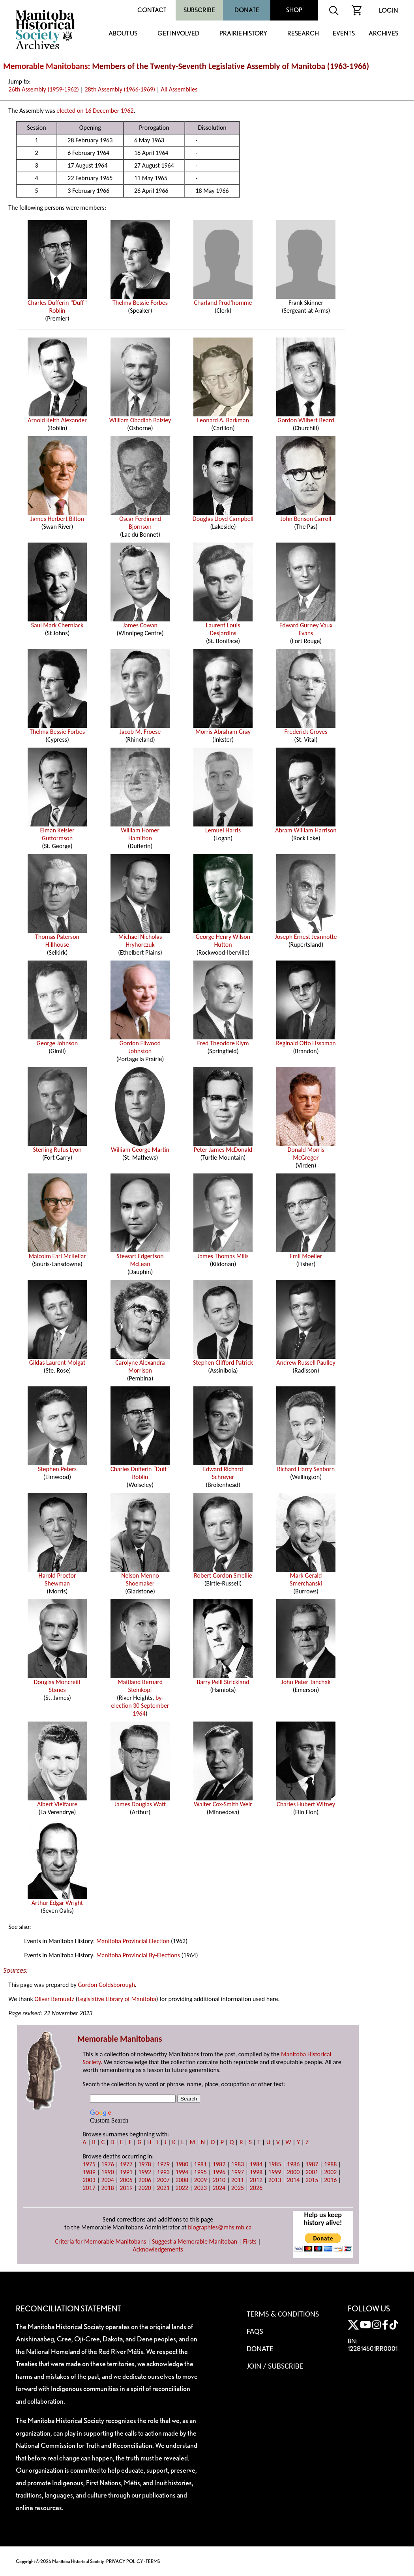 The height and width of the screenshot is (2576, 414). I want to click on 1975, so click(88, 2164).